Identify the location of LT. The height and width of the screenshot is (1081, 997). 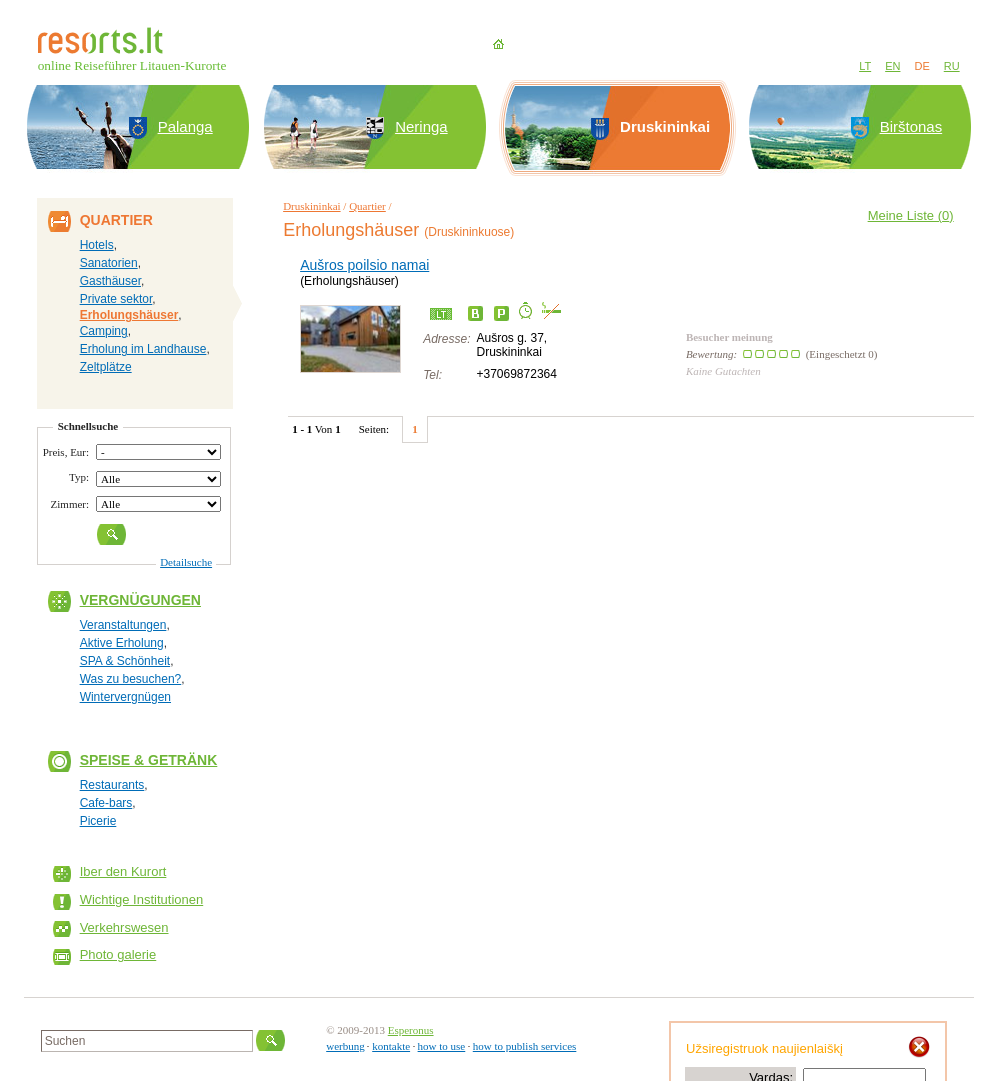
(865, 66).